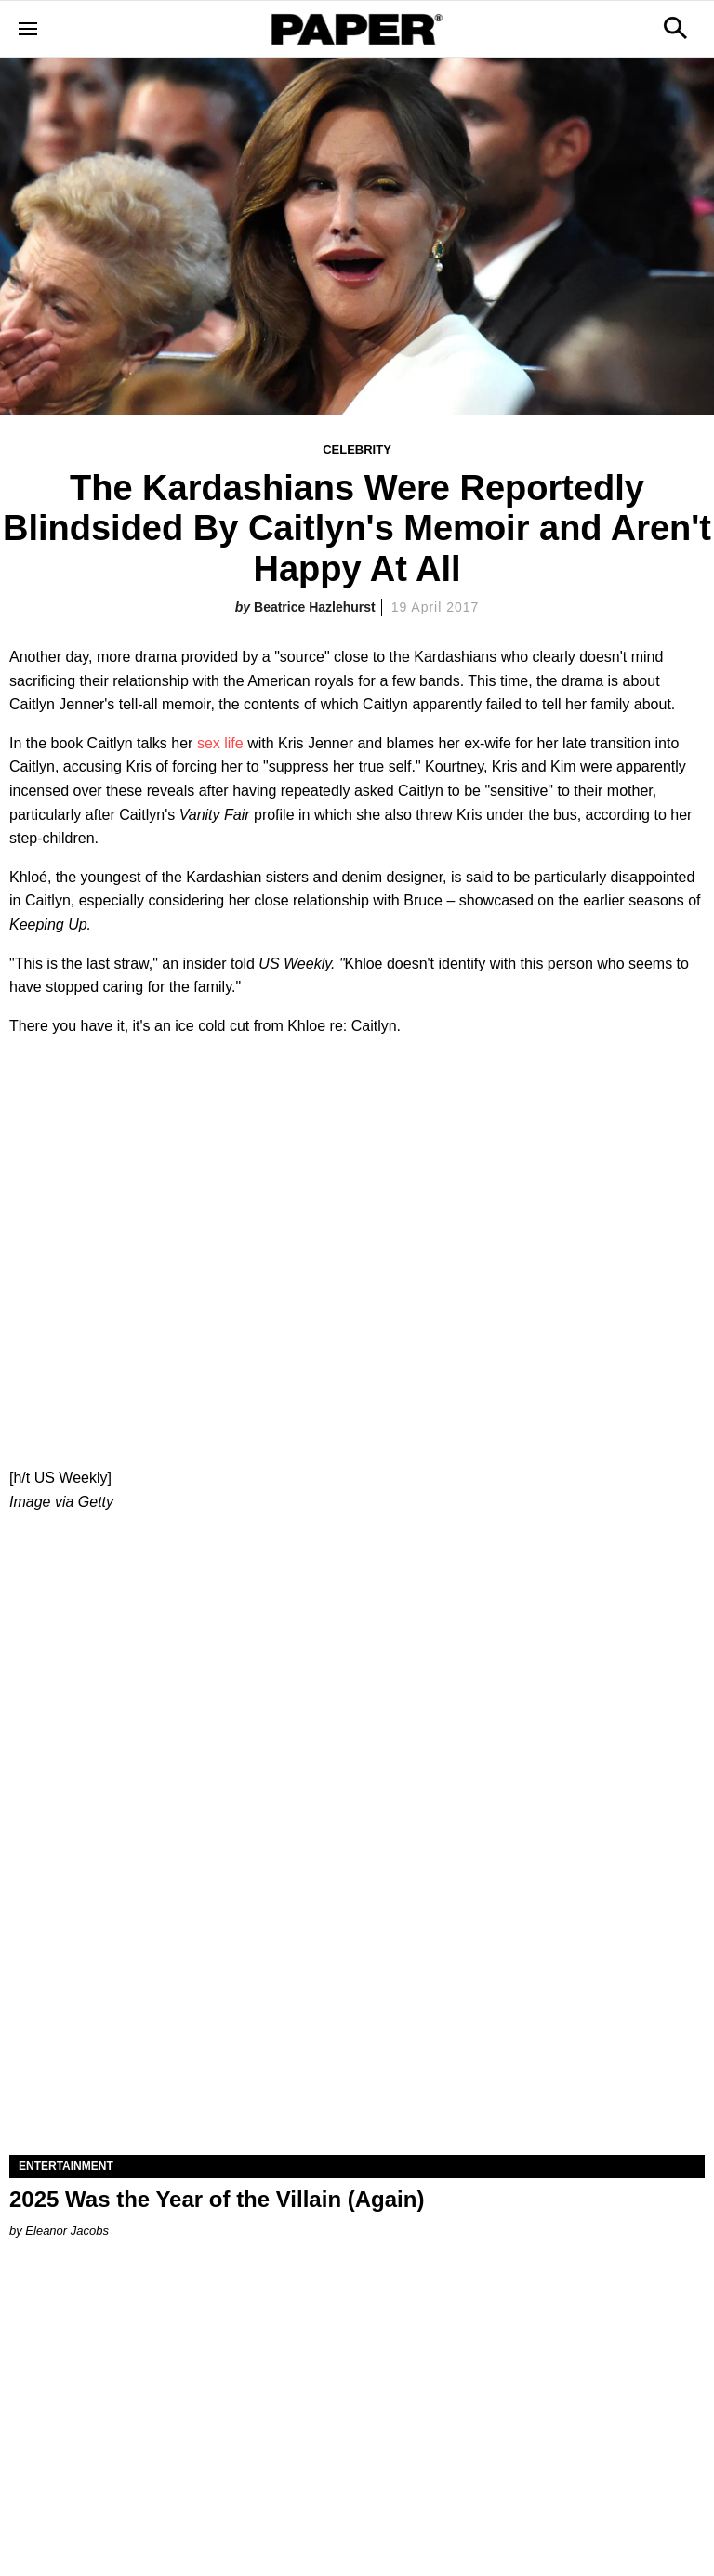  What do you see at coordinates (216, 2199) in the screenshot?
I see `2025 Was the Year of the Villain (Again)` at bounding box center [216, 2199].